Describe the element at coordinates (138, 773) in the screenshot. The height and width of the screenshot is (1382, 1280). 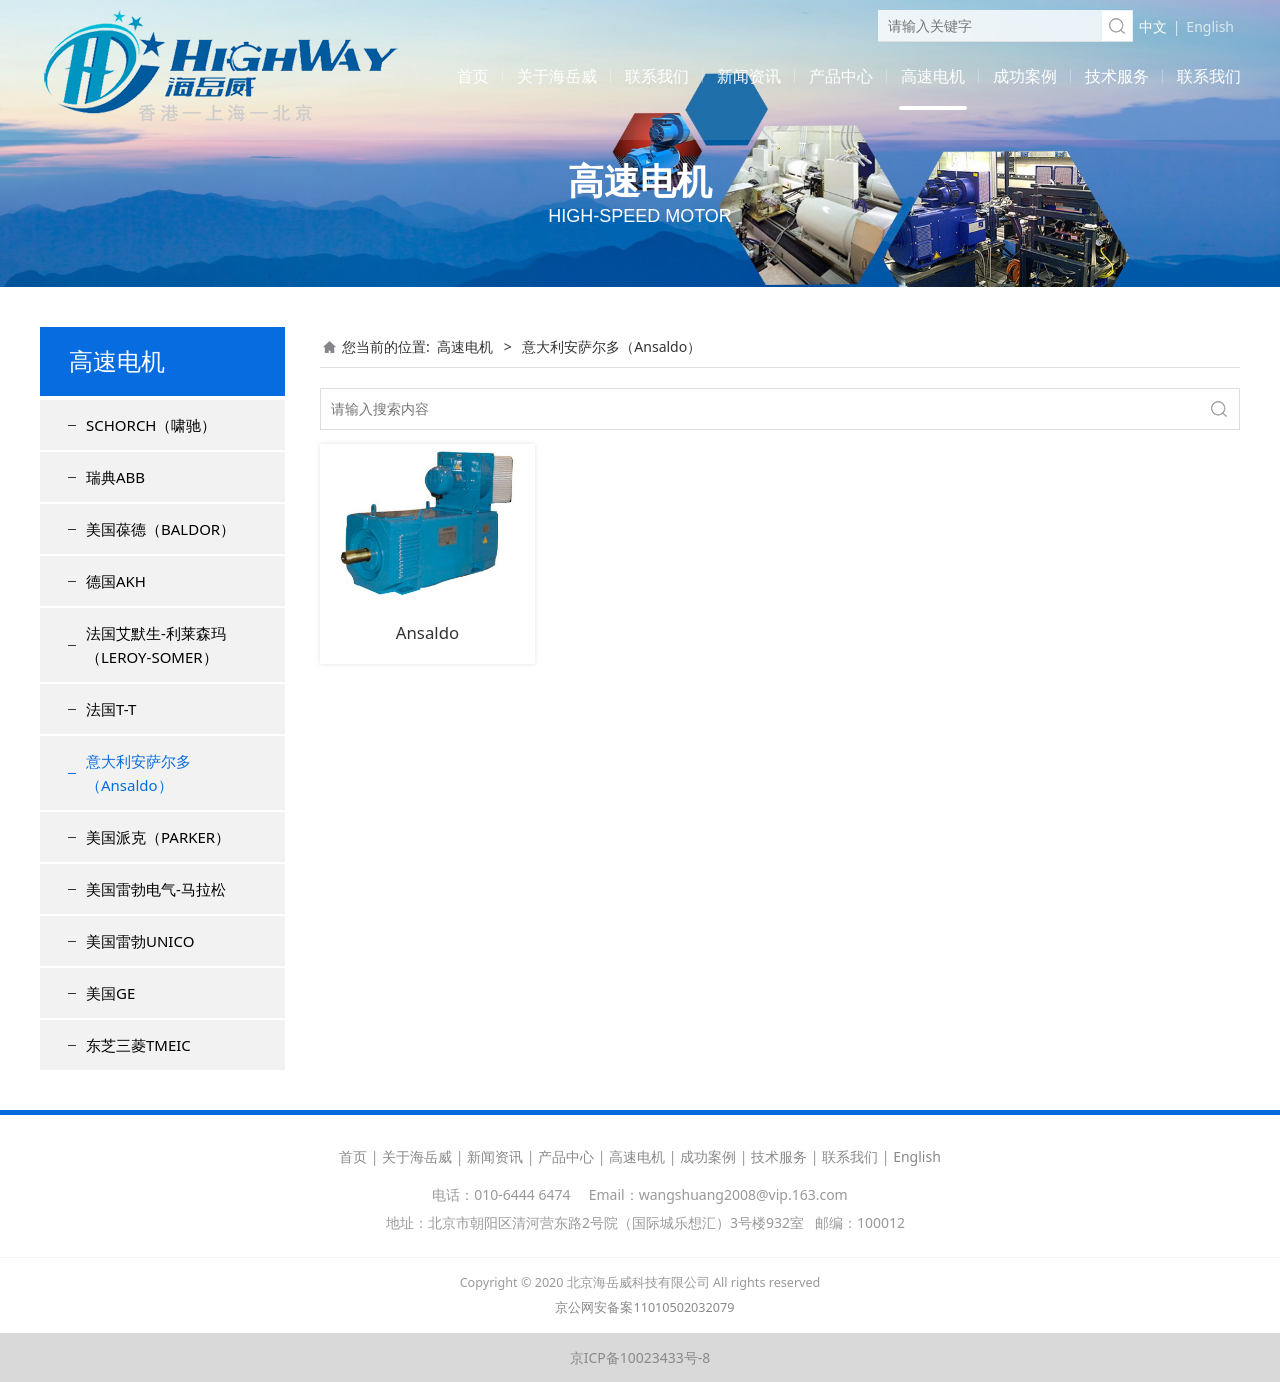
I see `意大利安萨尔多（Ansaldo）` at that location.